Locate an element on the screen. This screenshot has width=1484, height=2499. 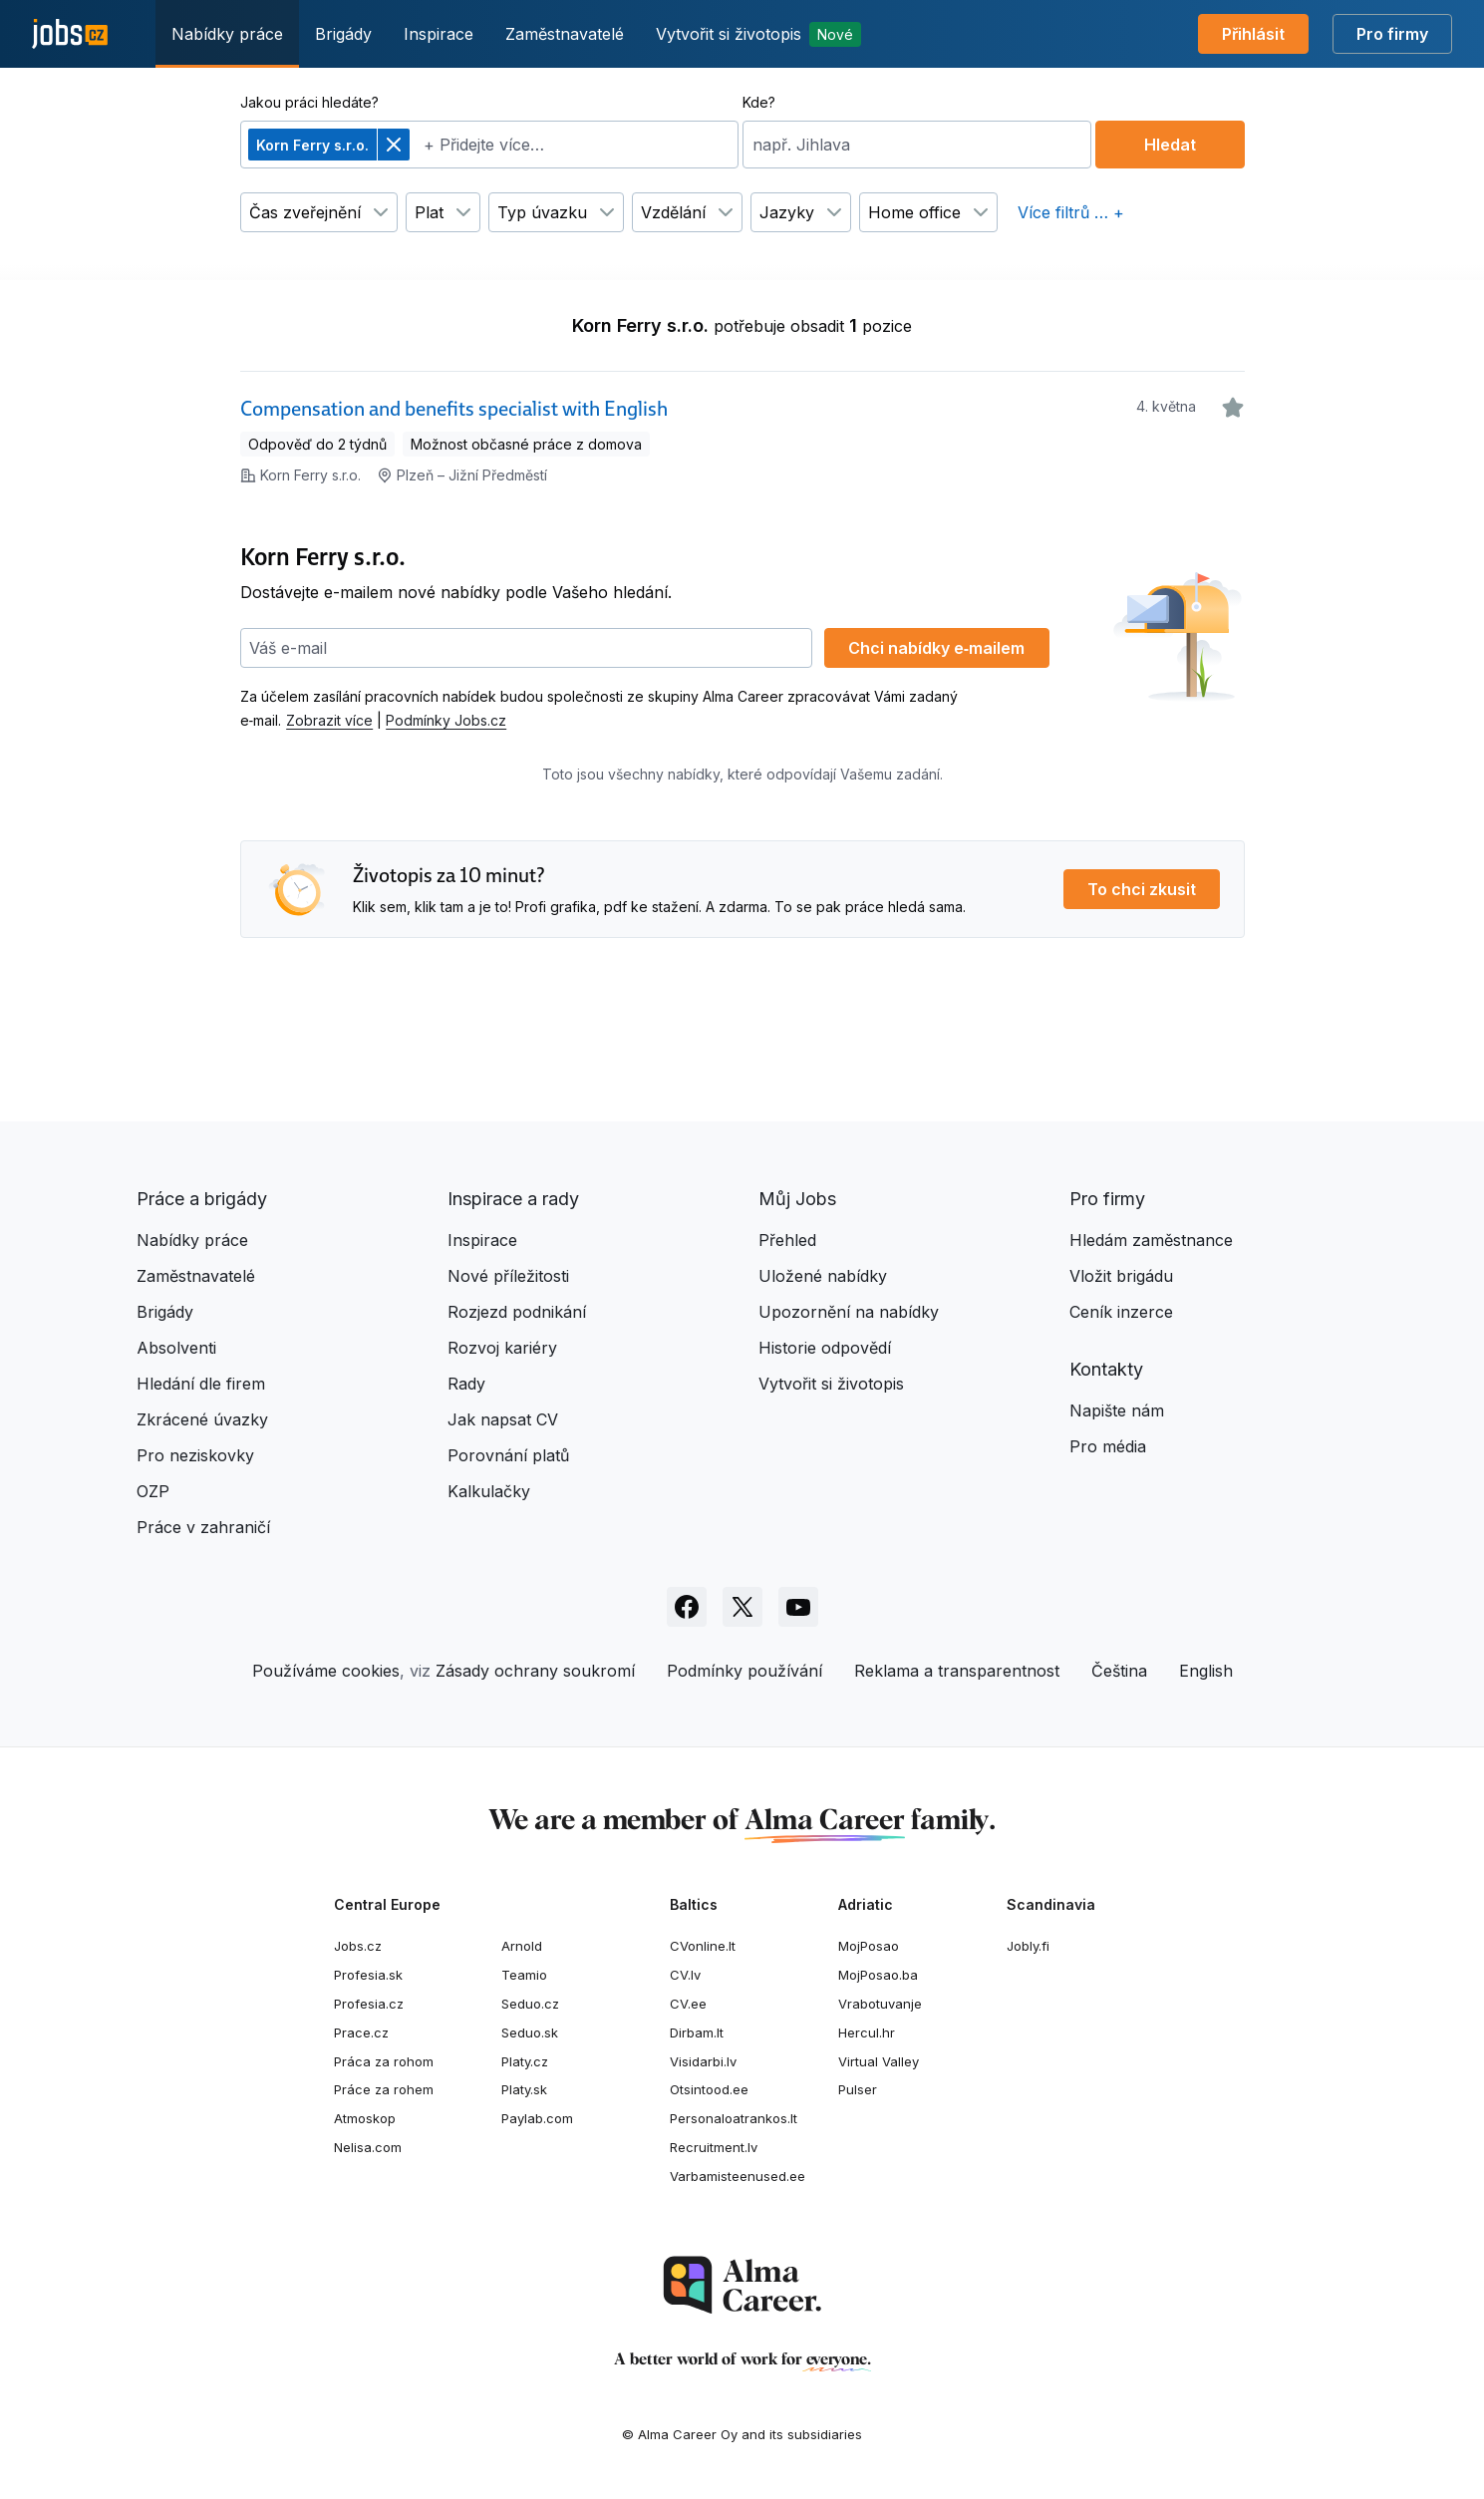
Přehled is located at coordinates (787, 1240).